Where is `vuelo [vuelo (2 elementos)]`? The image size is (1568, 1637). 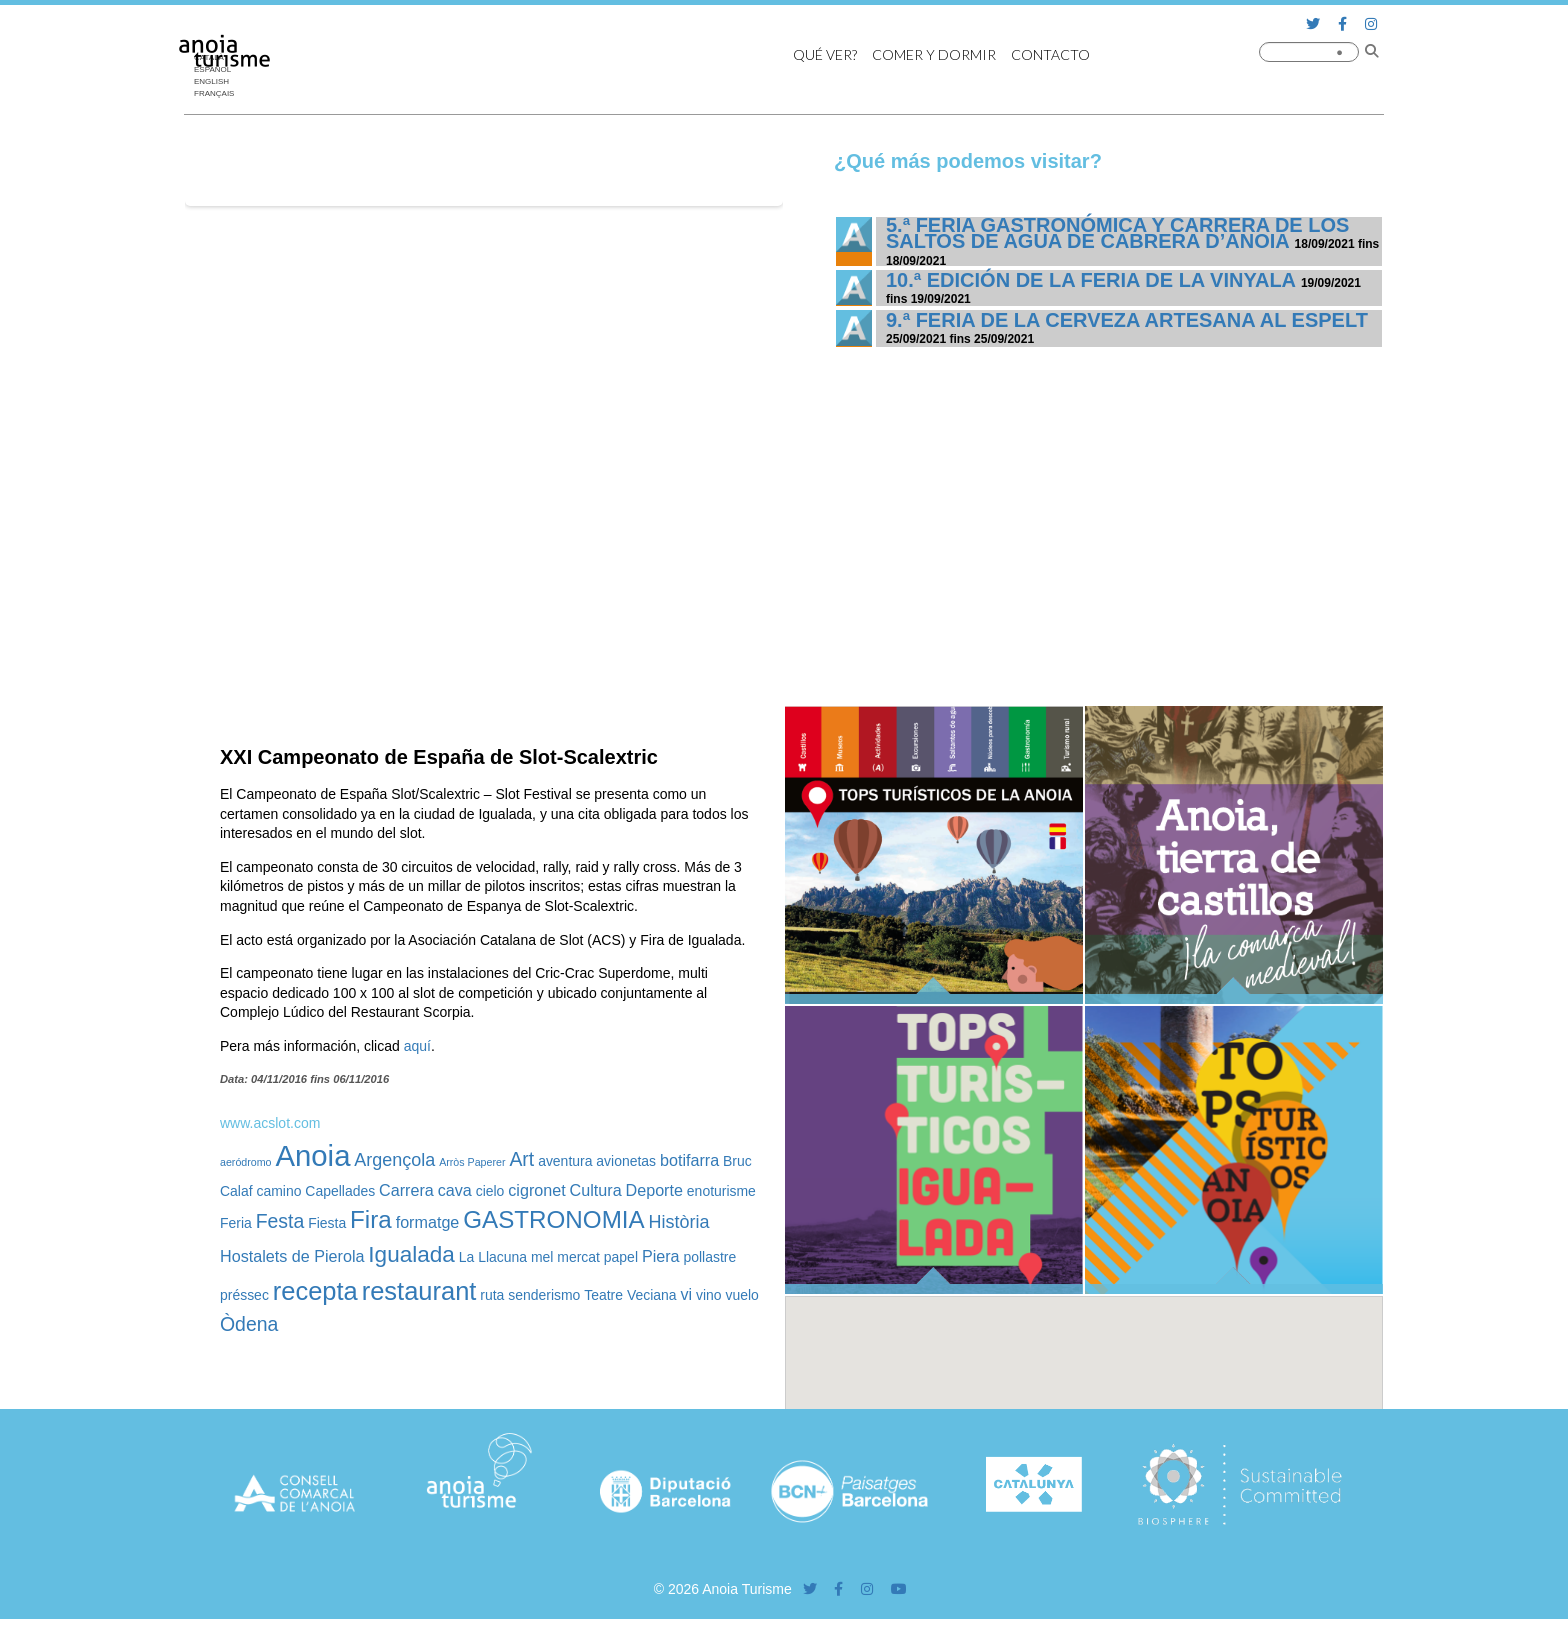 vuelo [vuelo (2 elementos)] is located at coordinates (742, 1295).